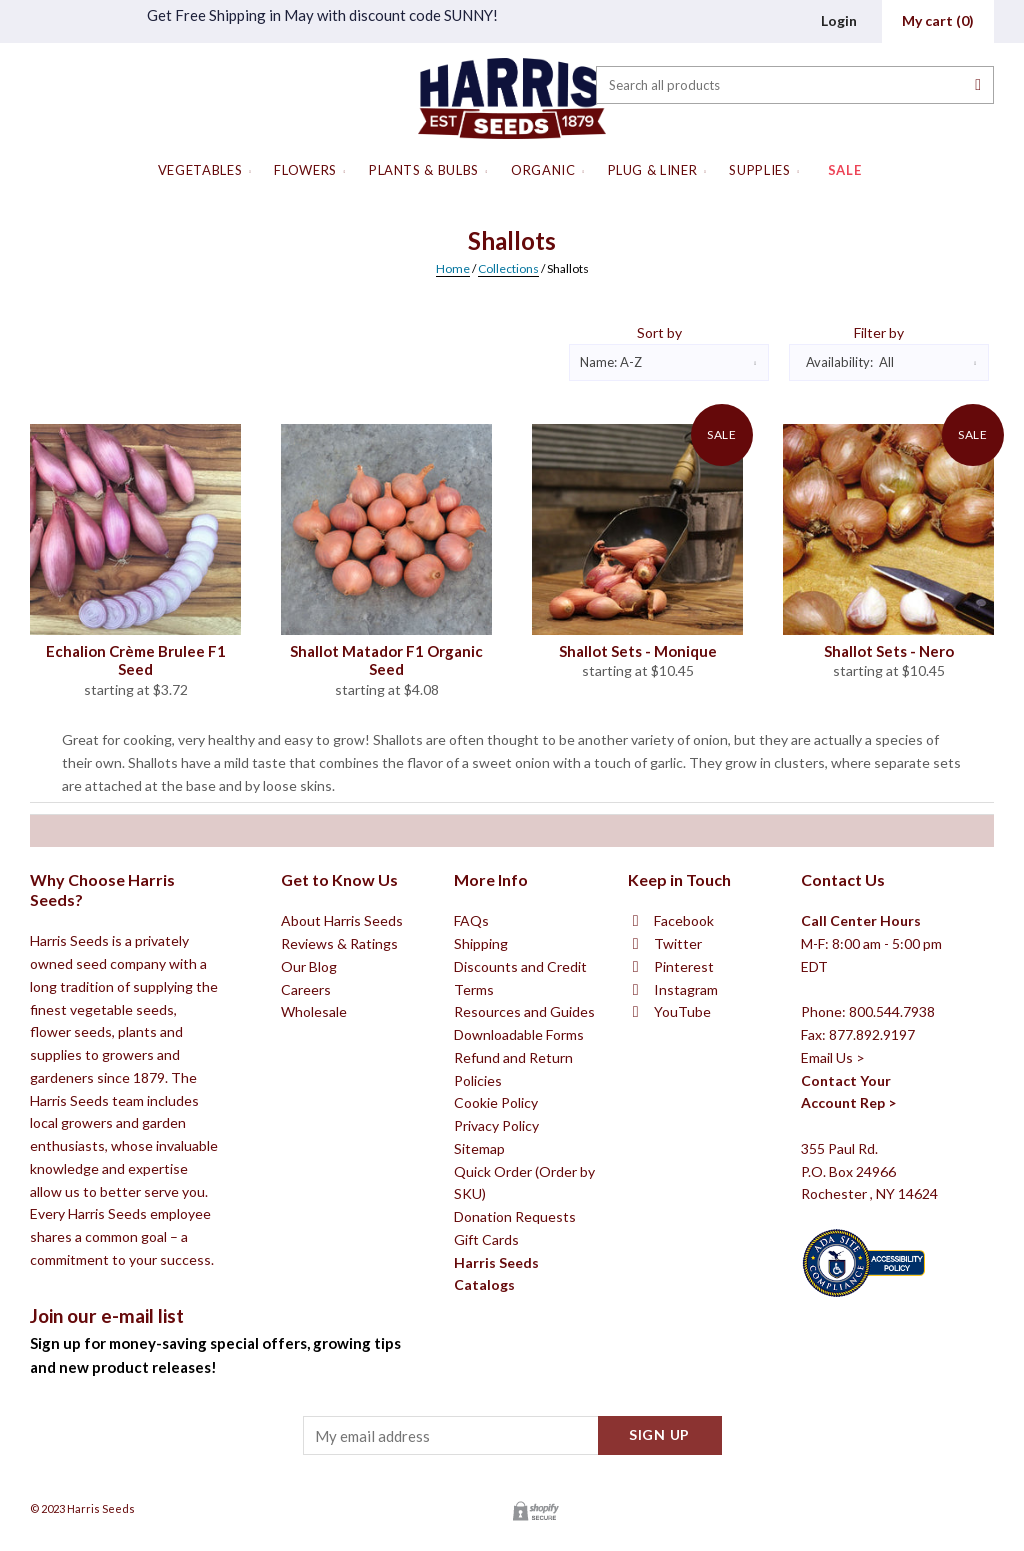 The image size is (1024, 1551). What do you see at coordinates (524, 1168) in the screenshot?
I see `Resources and Guides` at bounding box center [524, 1168].